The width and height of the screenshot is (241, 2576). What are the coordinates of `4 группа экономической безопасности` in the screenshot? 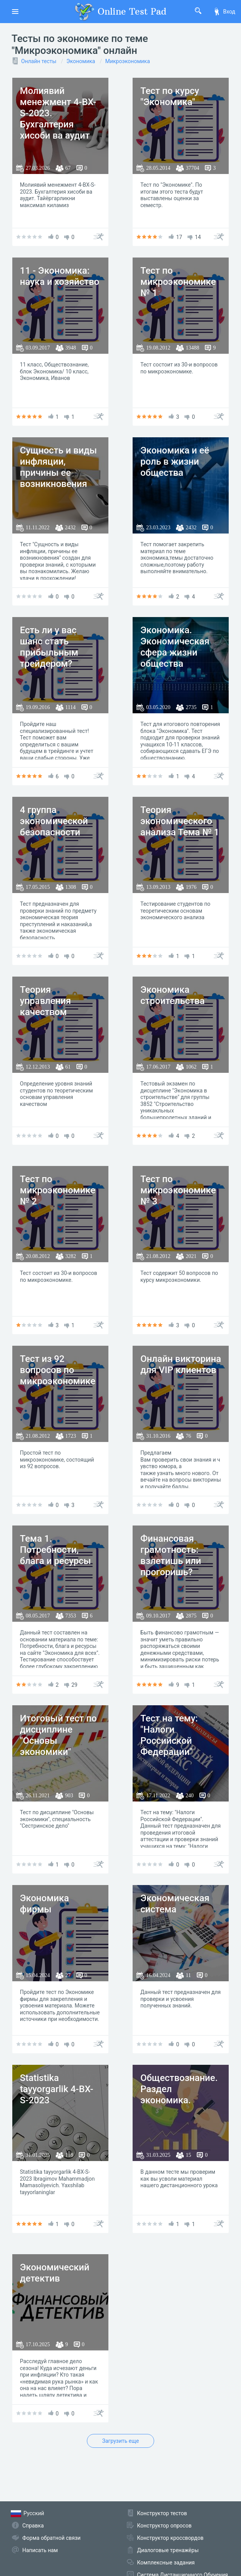 It's located at (54, 821).